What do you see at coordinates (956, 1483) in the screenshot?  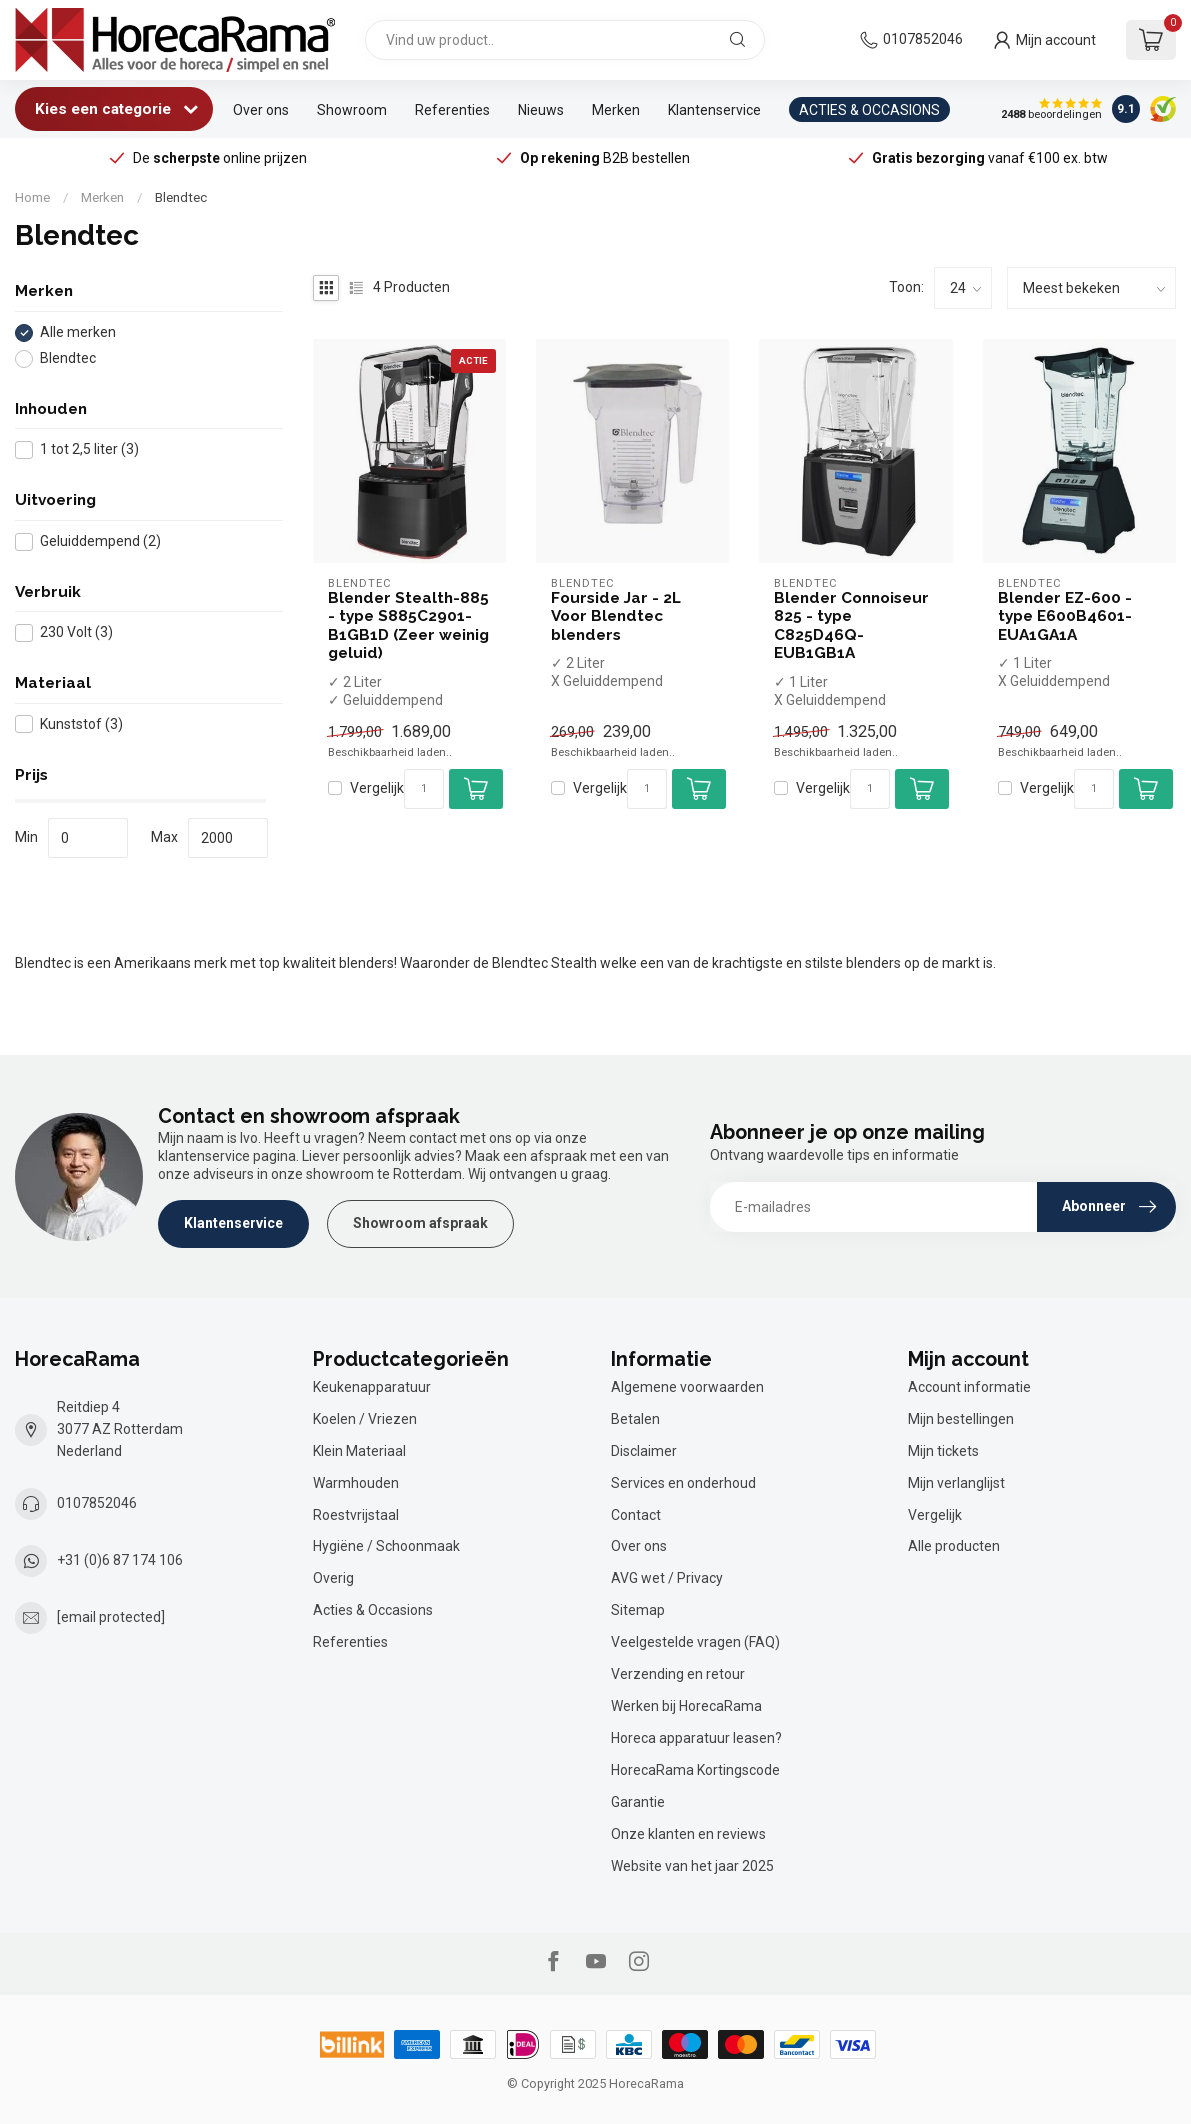 I see `Mijn verlanglijst` at bounding box center [956, 1483].